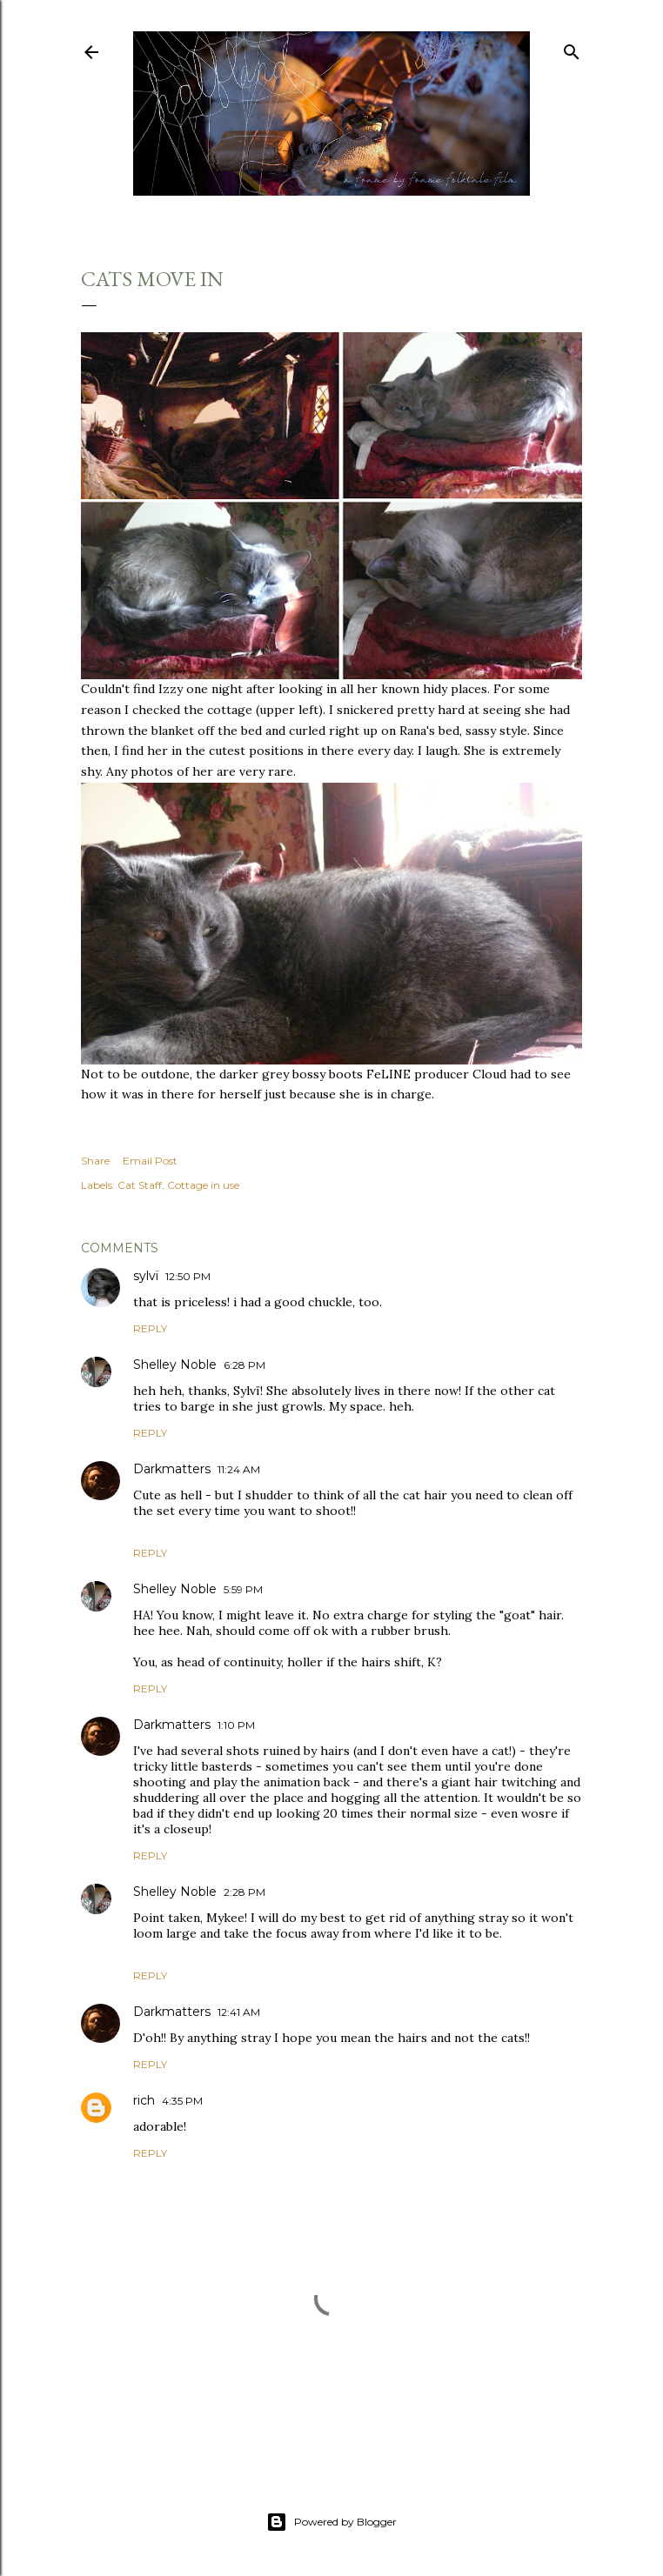  I want to click on [Search], so click(571, 48).